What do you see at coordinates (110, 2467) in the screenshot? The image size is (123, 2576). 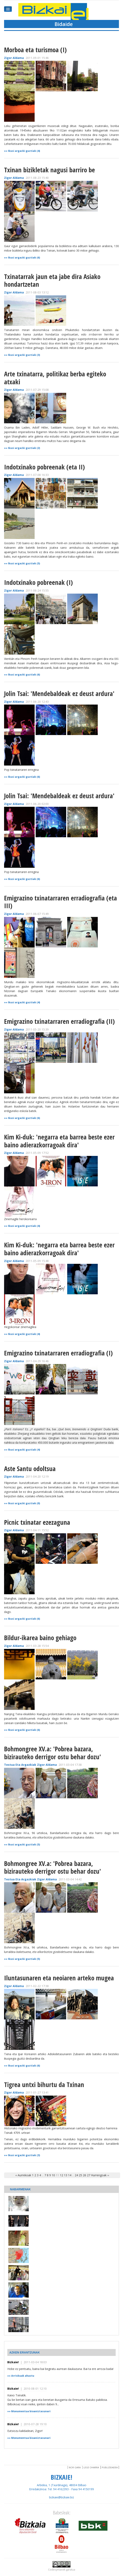 I see `Publizidadea` at bounding box center [110, 2467].